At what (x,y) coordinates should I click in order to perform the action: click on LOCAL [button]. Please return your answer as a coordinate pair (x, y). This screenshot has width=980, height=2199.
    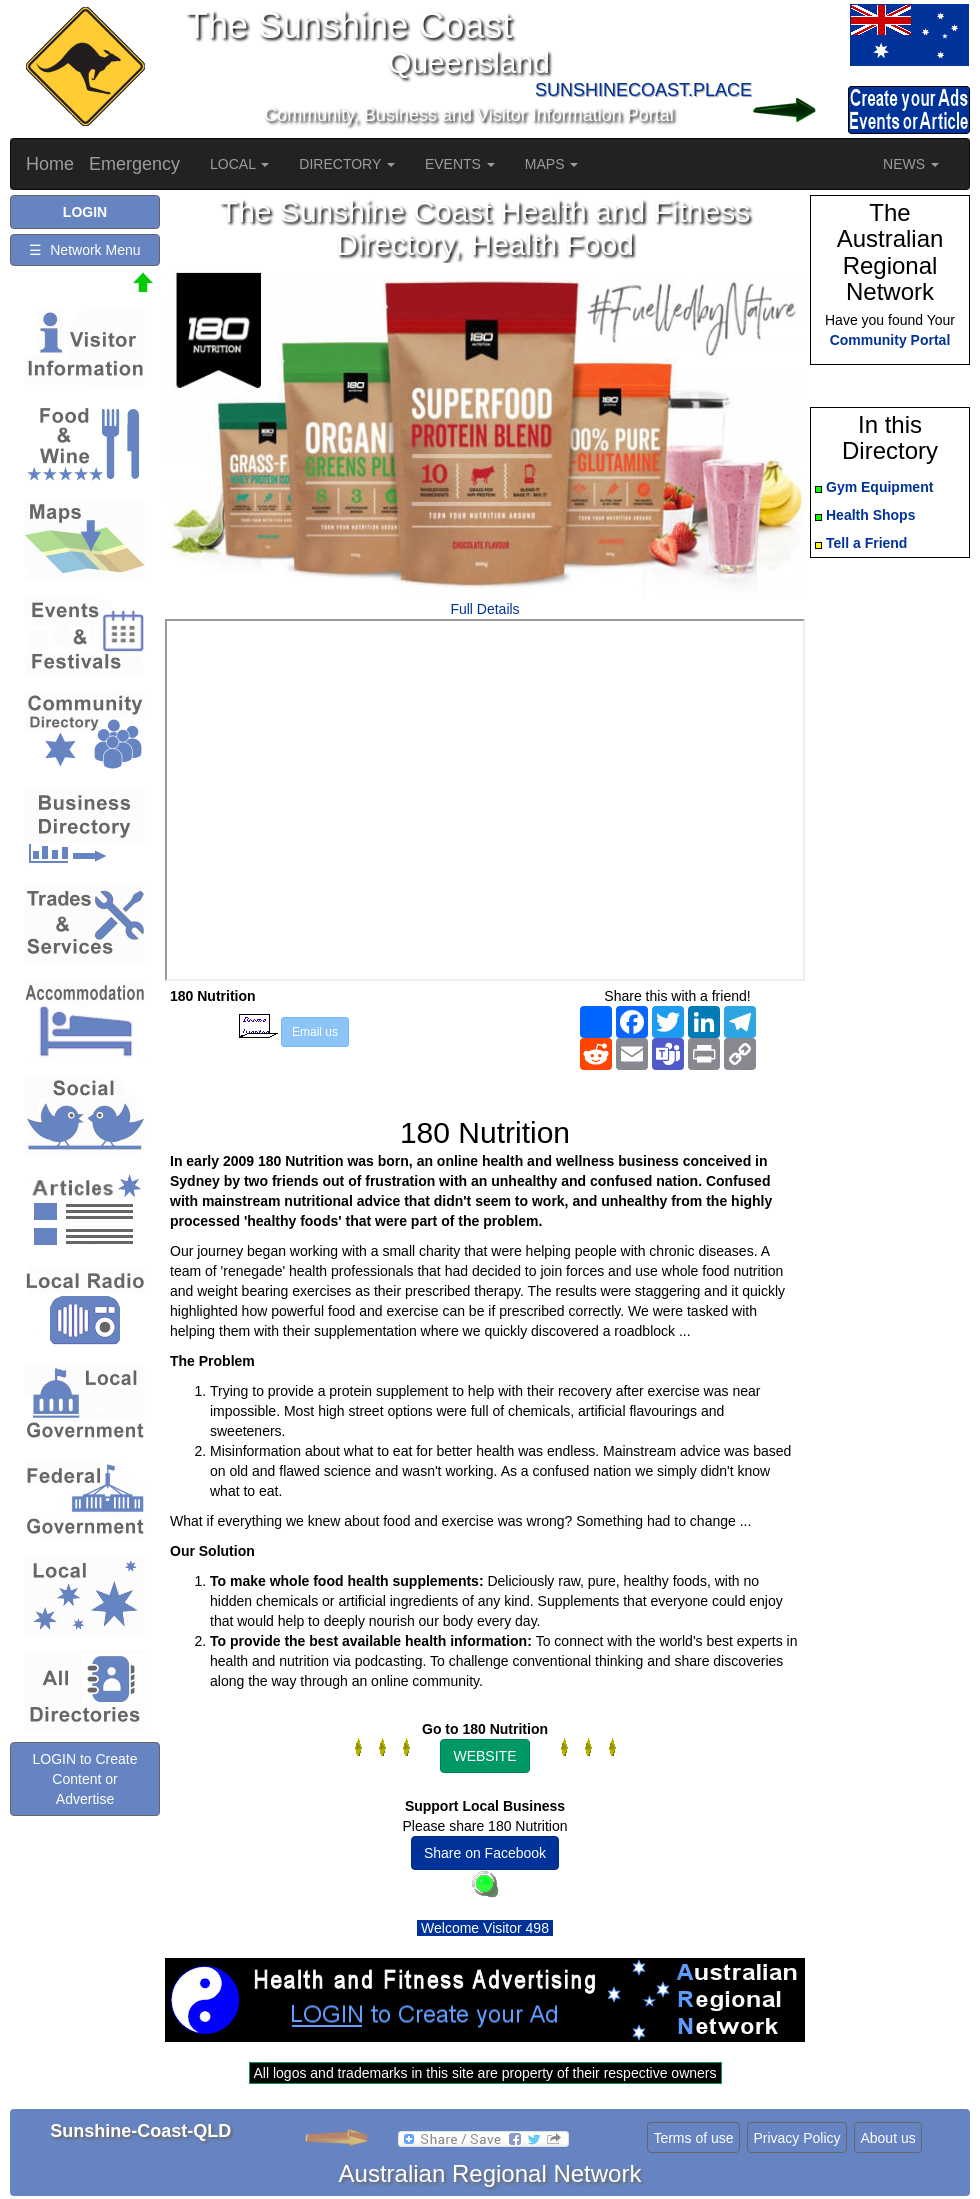
    Looking at the image, I should click on (239, 164).